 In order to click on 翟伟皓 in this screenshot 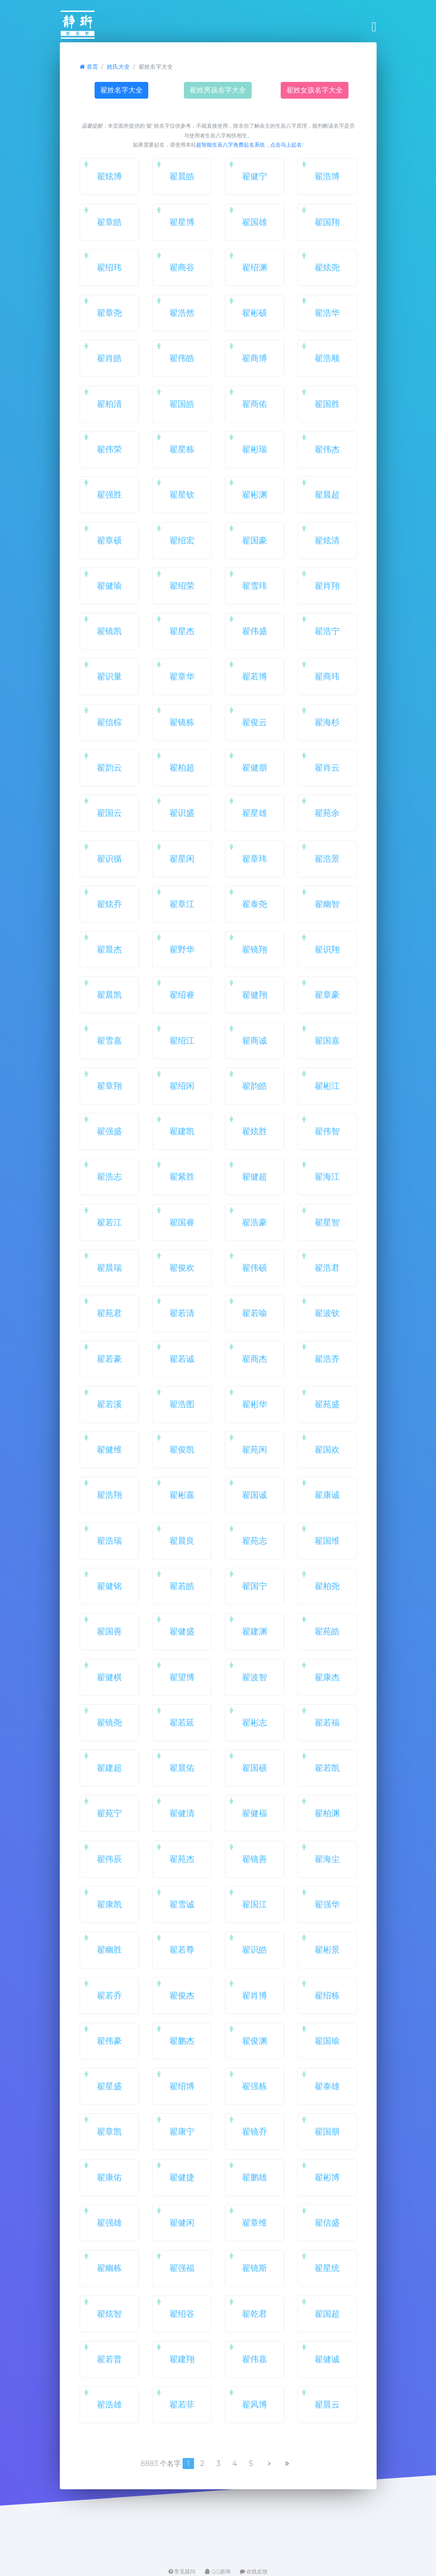, I will do `click(181, 358)`.